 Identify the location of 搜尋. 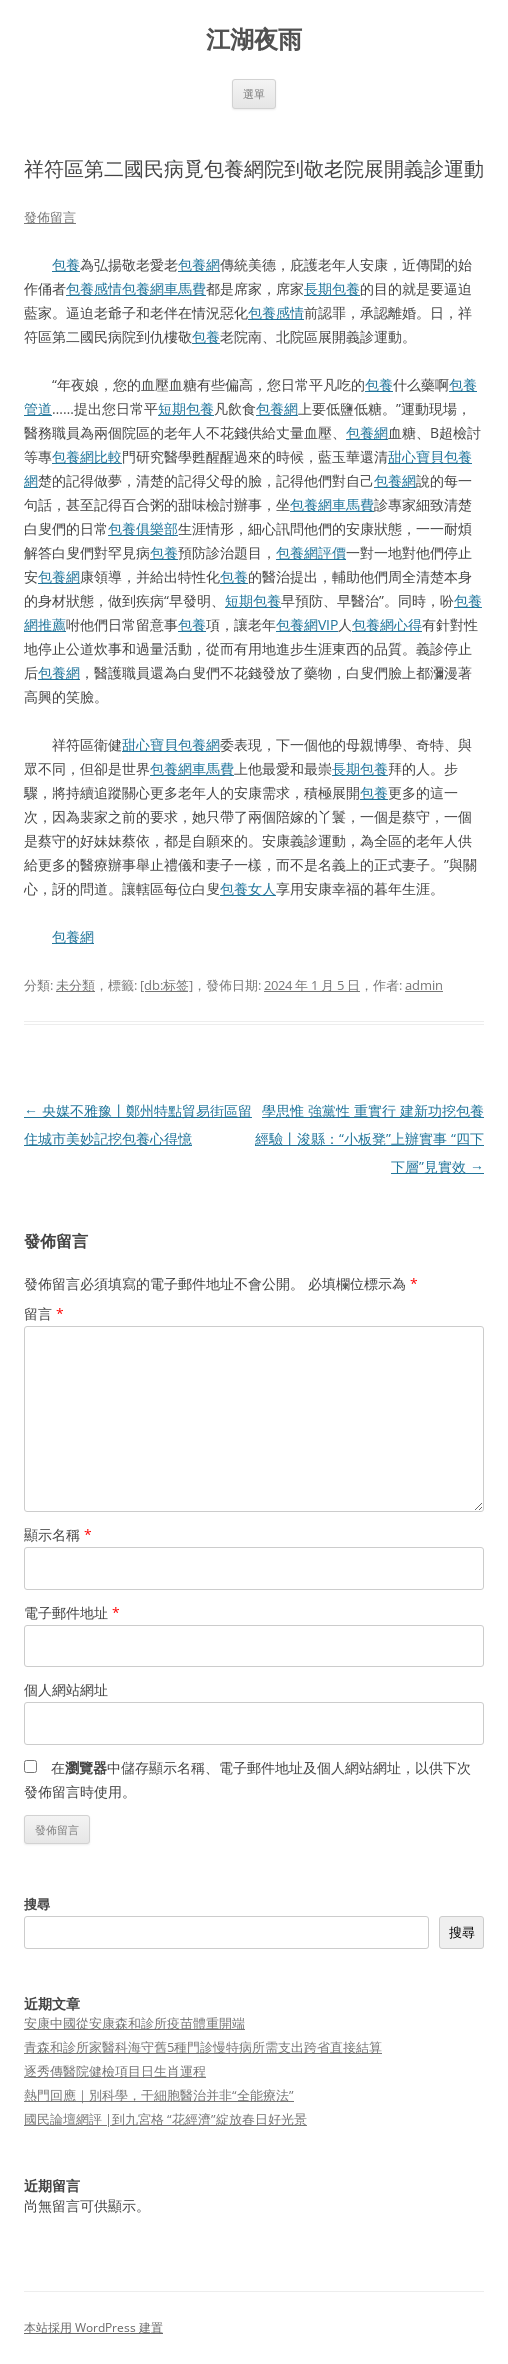
(37, 1904).